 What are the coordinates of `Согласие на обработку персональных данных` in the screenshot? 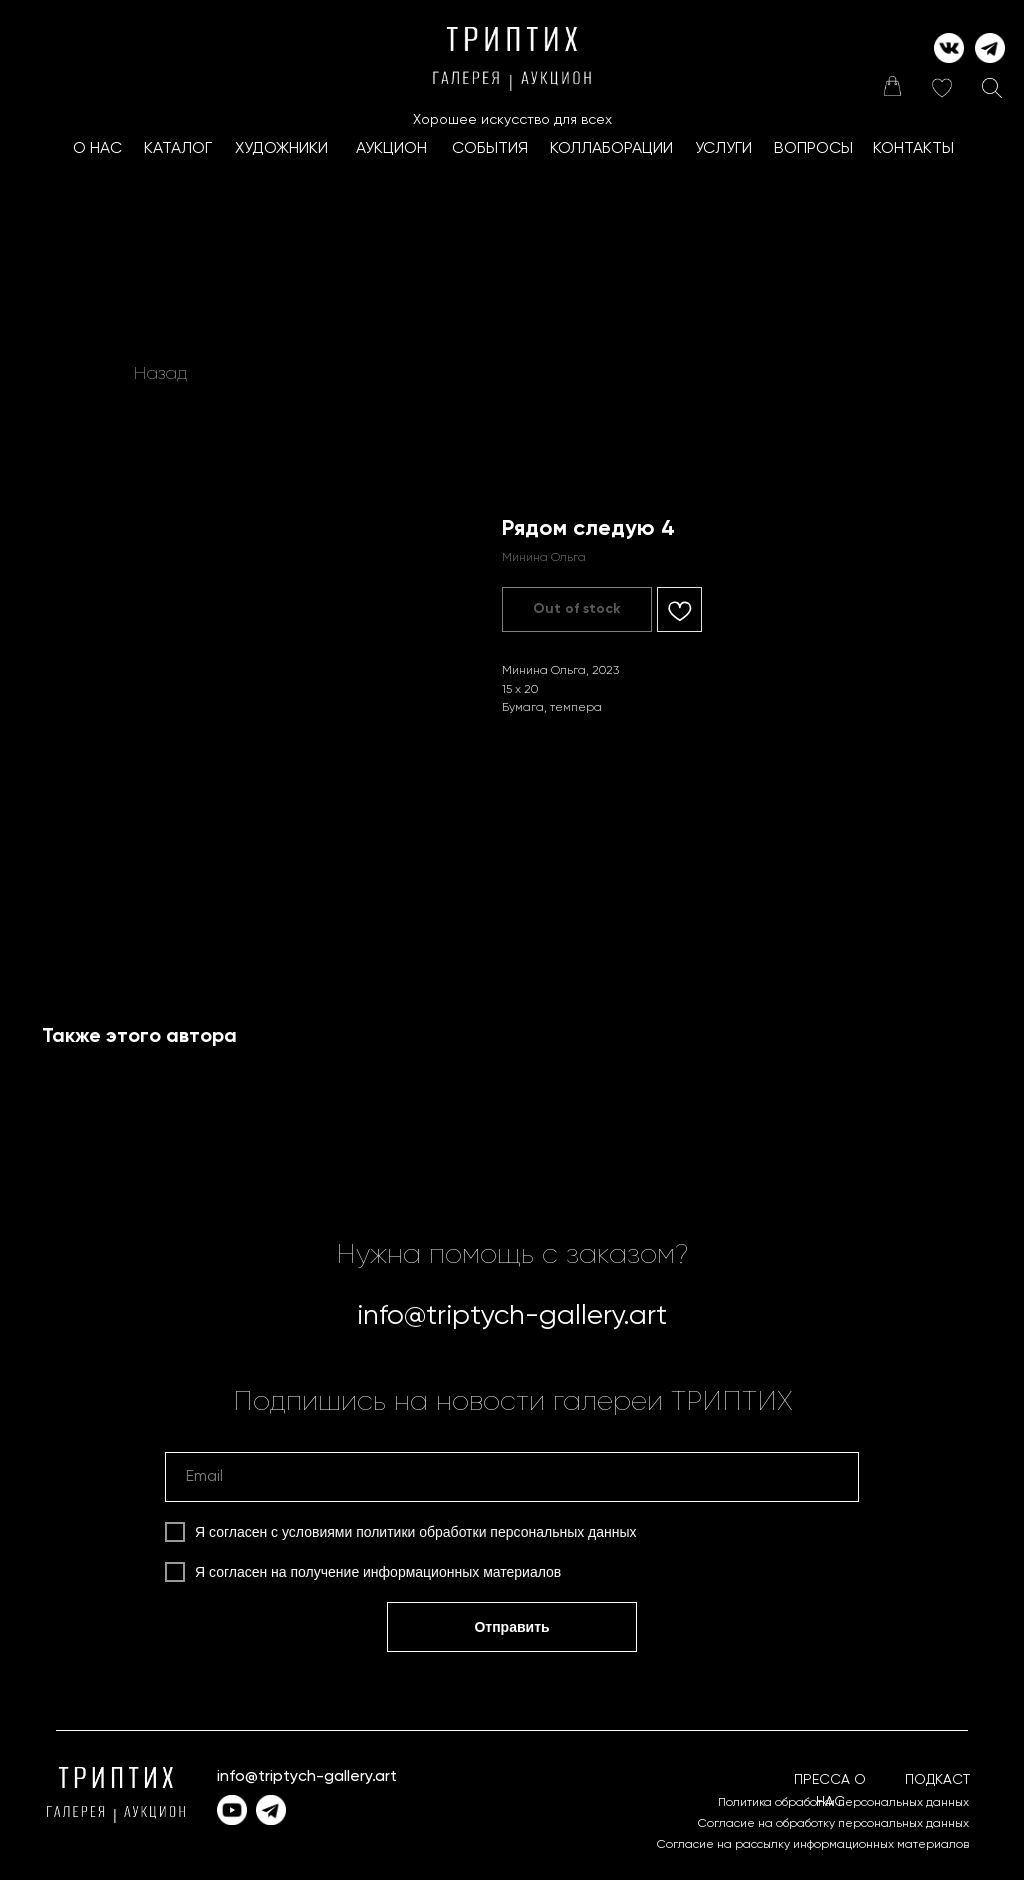 It's located at (833, 1824).